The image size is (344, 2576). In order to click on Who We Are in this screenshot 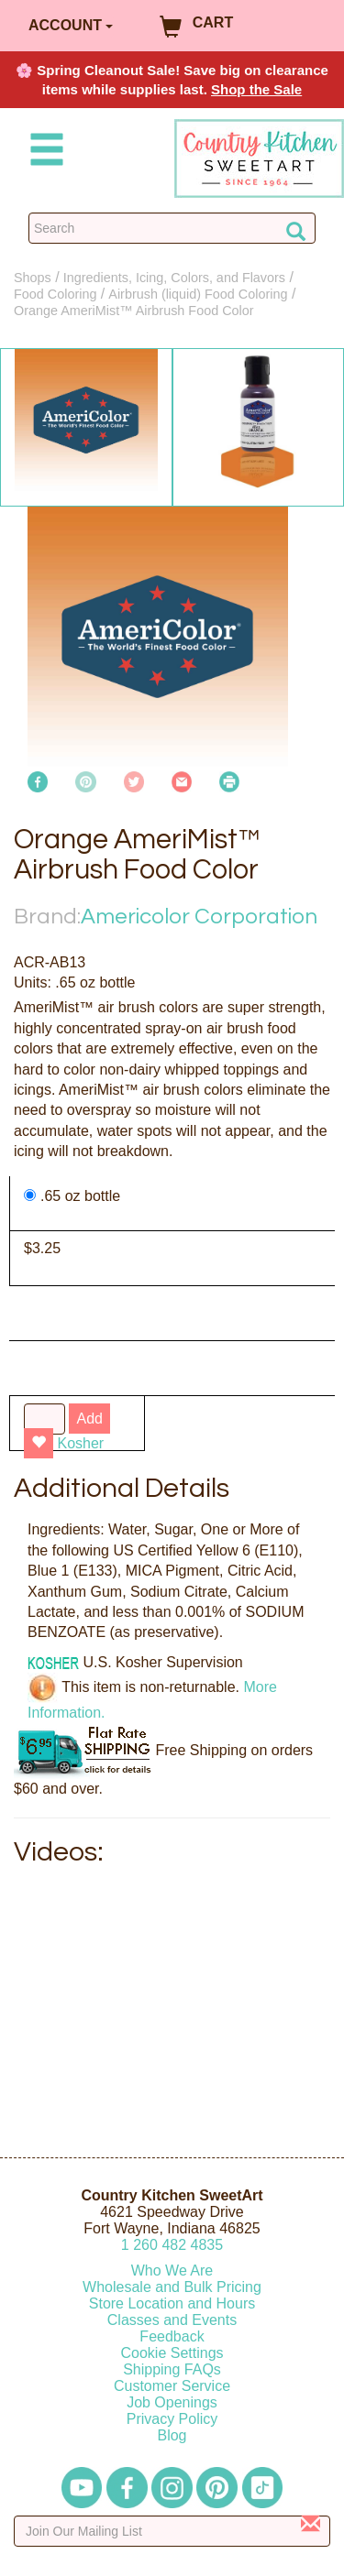, I will do `click(172, 2270)`.